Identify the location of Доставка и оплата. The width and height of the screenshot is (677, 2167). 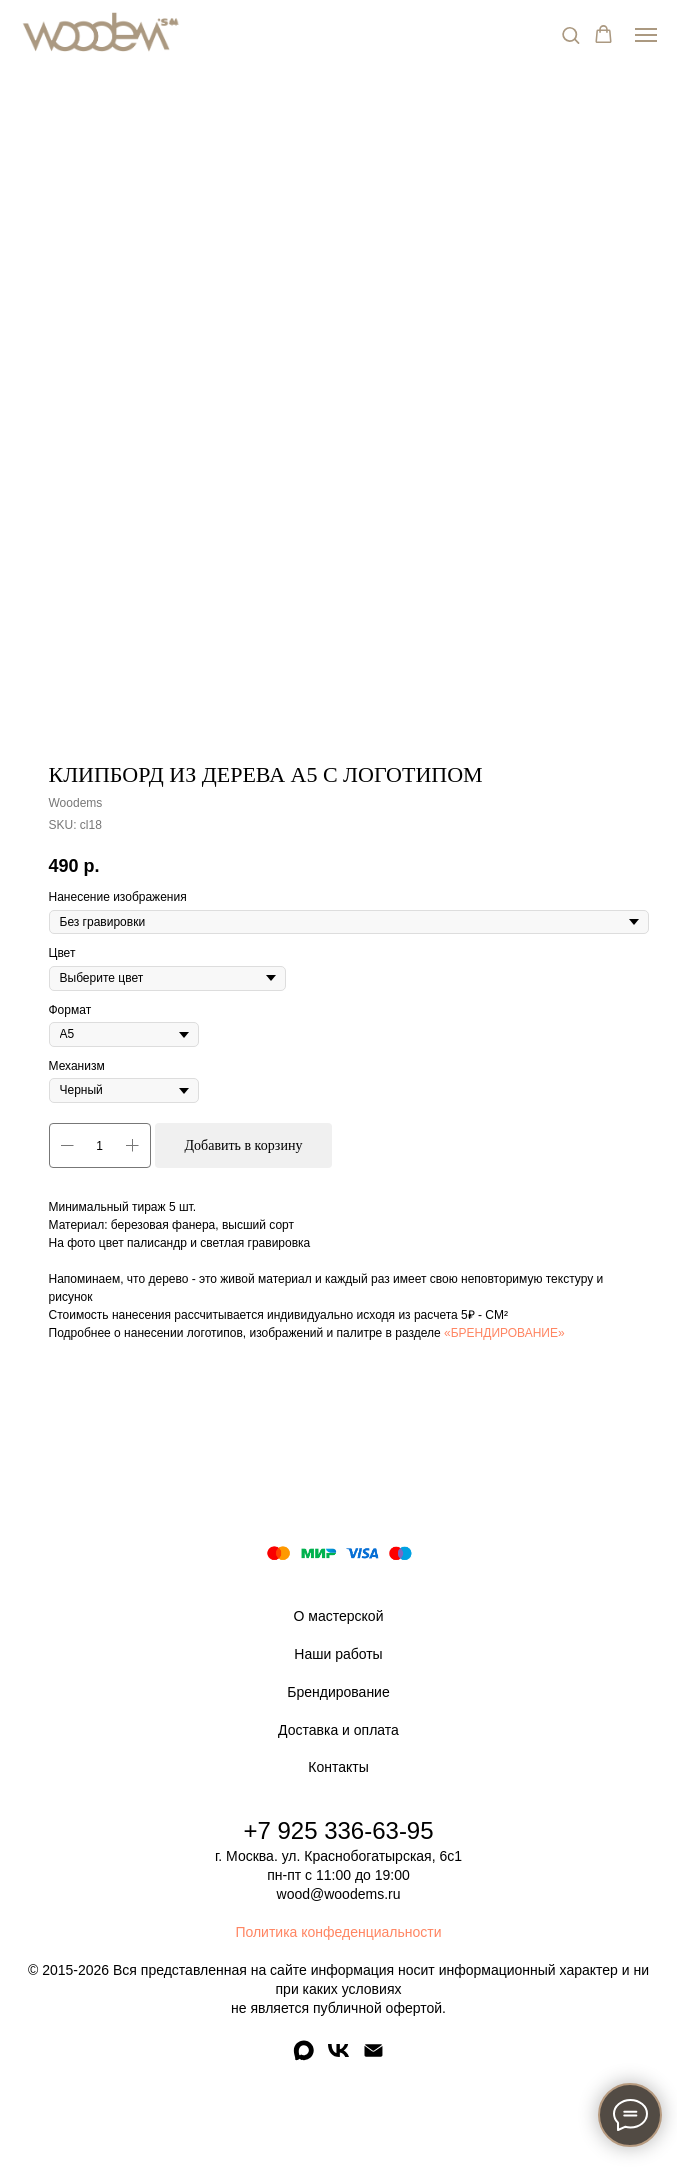
(338, 1730).